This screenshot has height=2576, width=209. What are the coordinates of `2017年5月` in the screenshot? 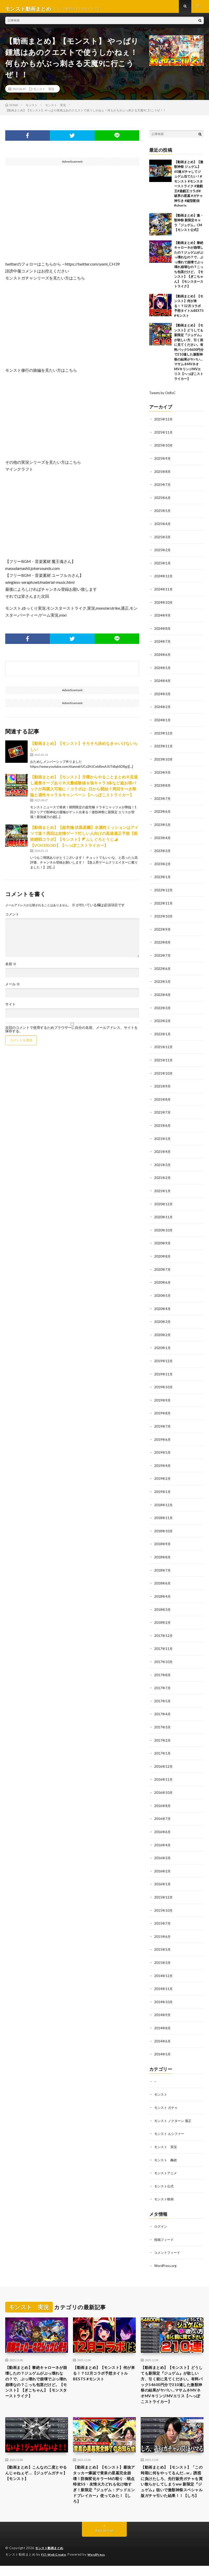 It's located at (162, 1691).